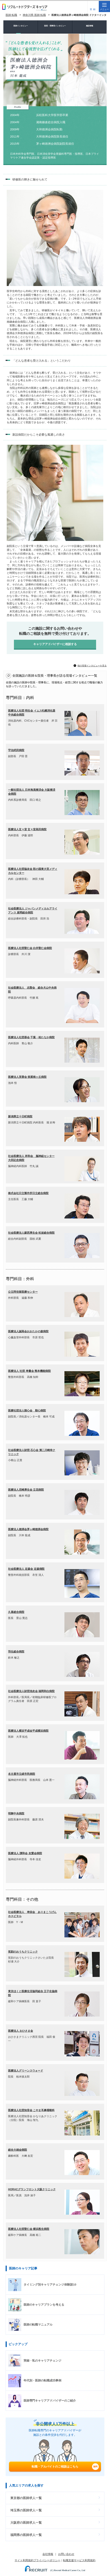 Image resolution: width=110 pixels, height=2576 pixels. I want to click on 社会医療法人 ジャパンメディカルアライアンス 座間総合病院, so click(32, 910).